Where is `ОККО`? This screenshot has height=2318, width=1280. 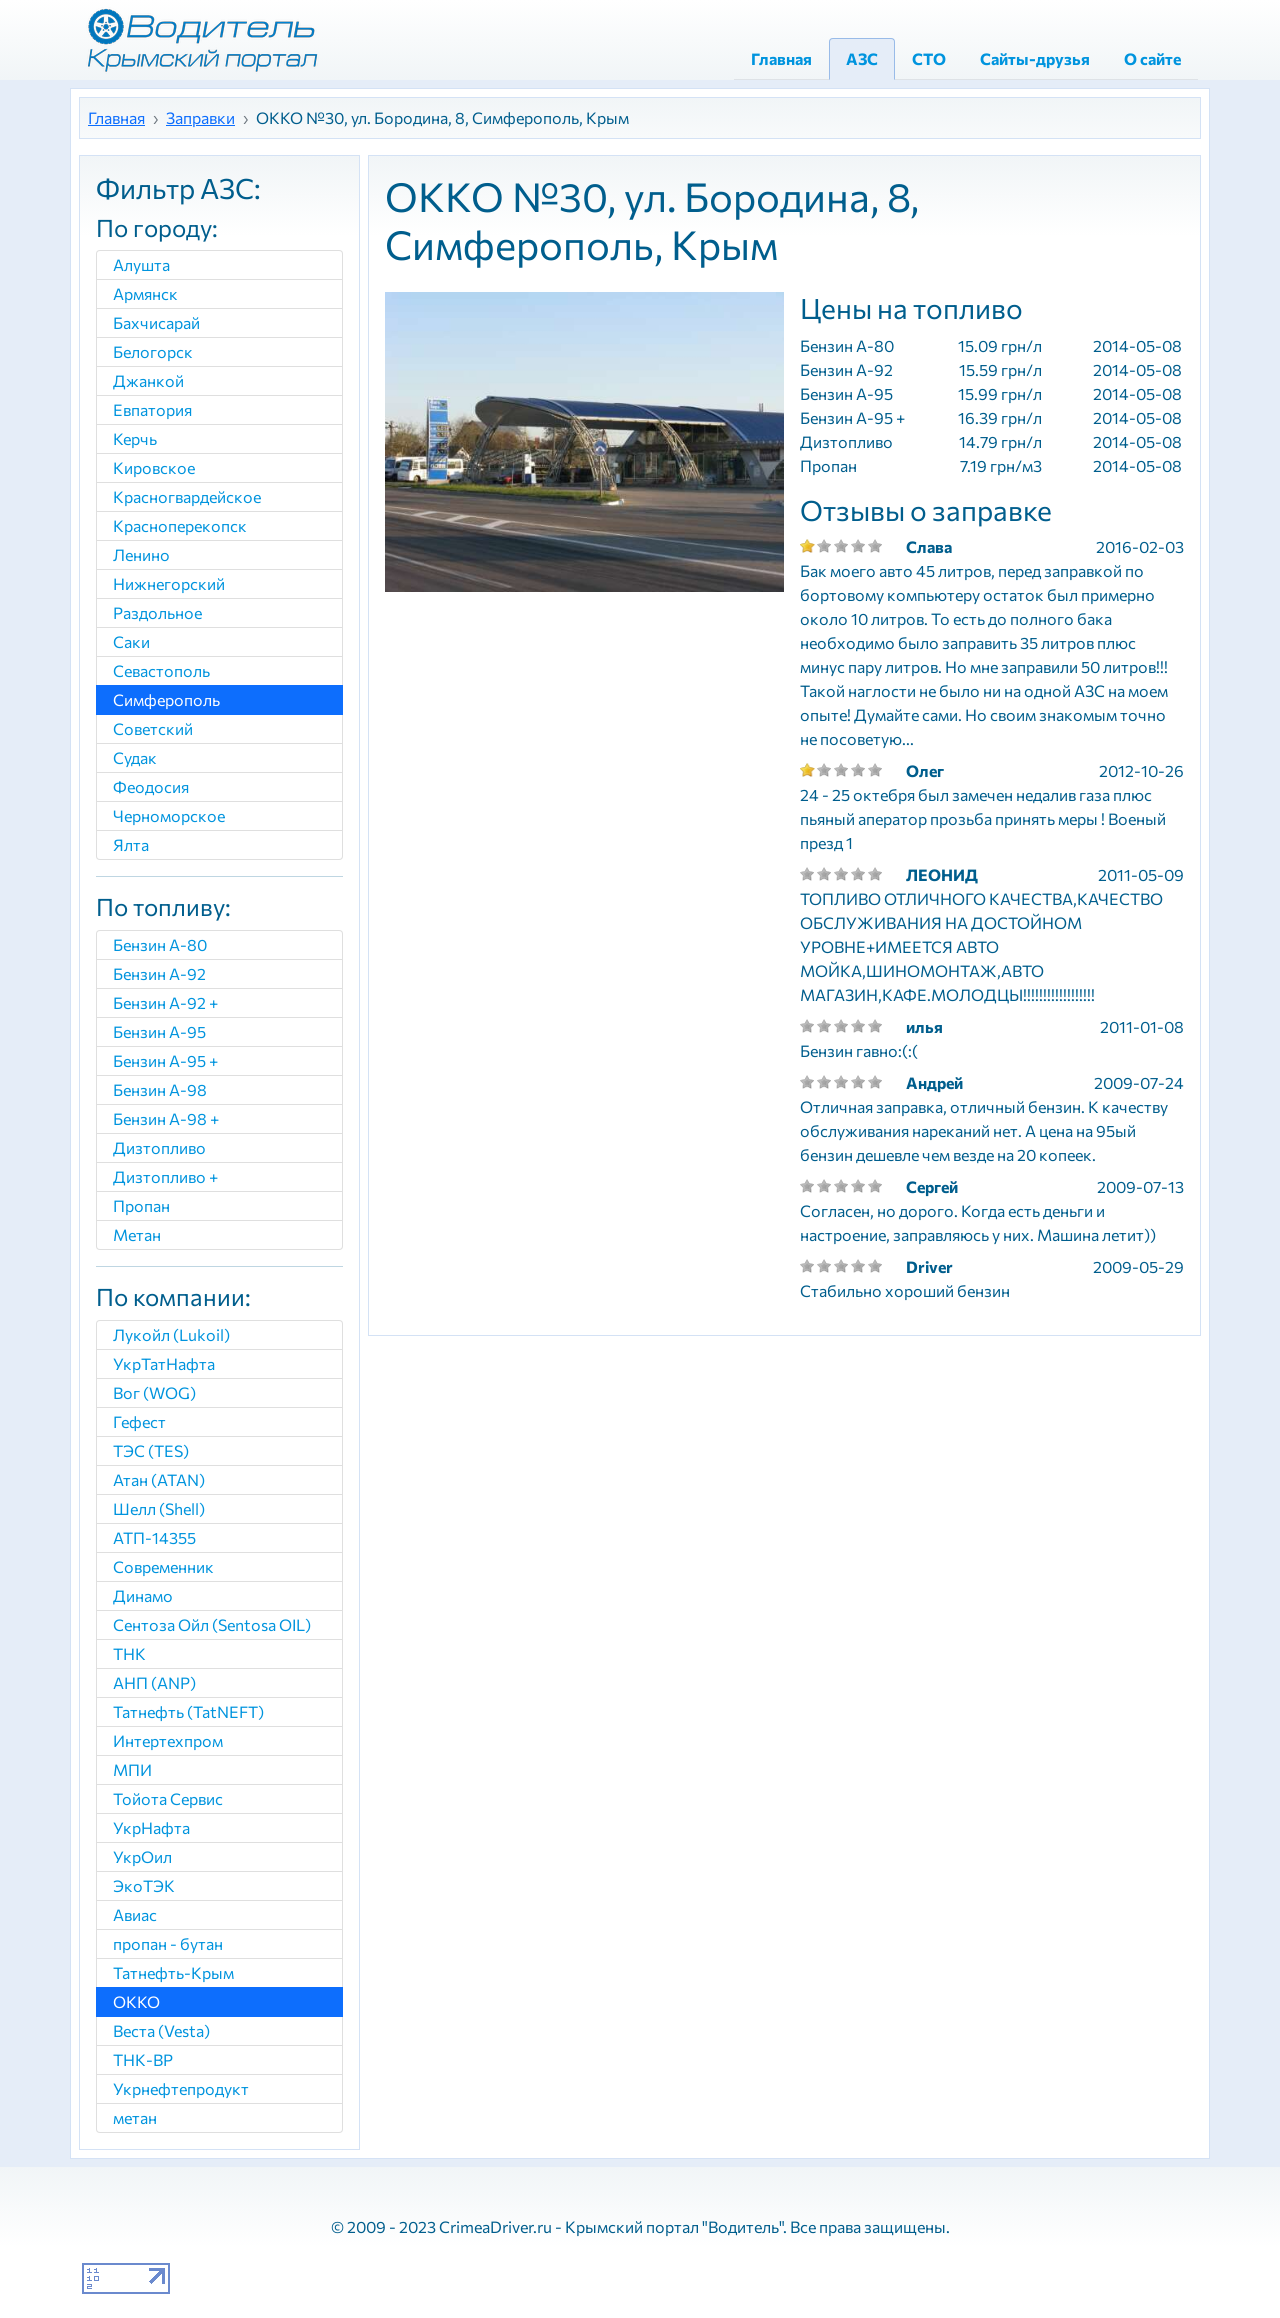 ОККО is located at coordinates (136, 2001).